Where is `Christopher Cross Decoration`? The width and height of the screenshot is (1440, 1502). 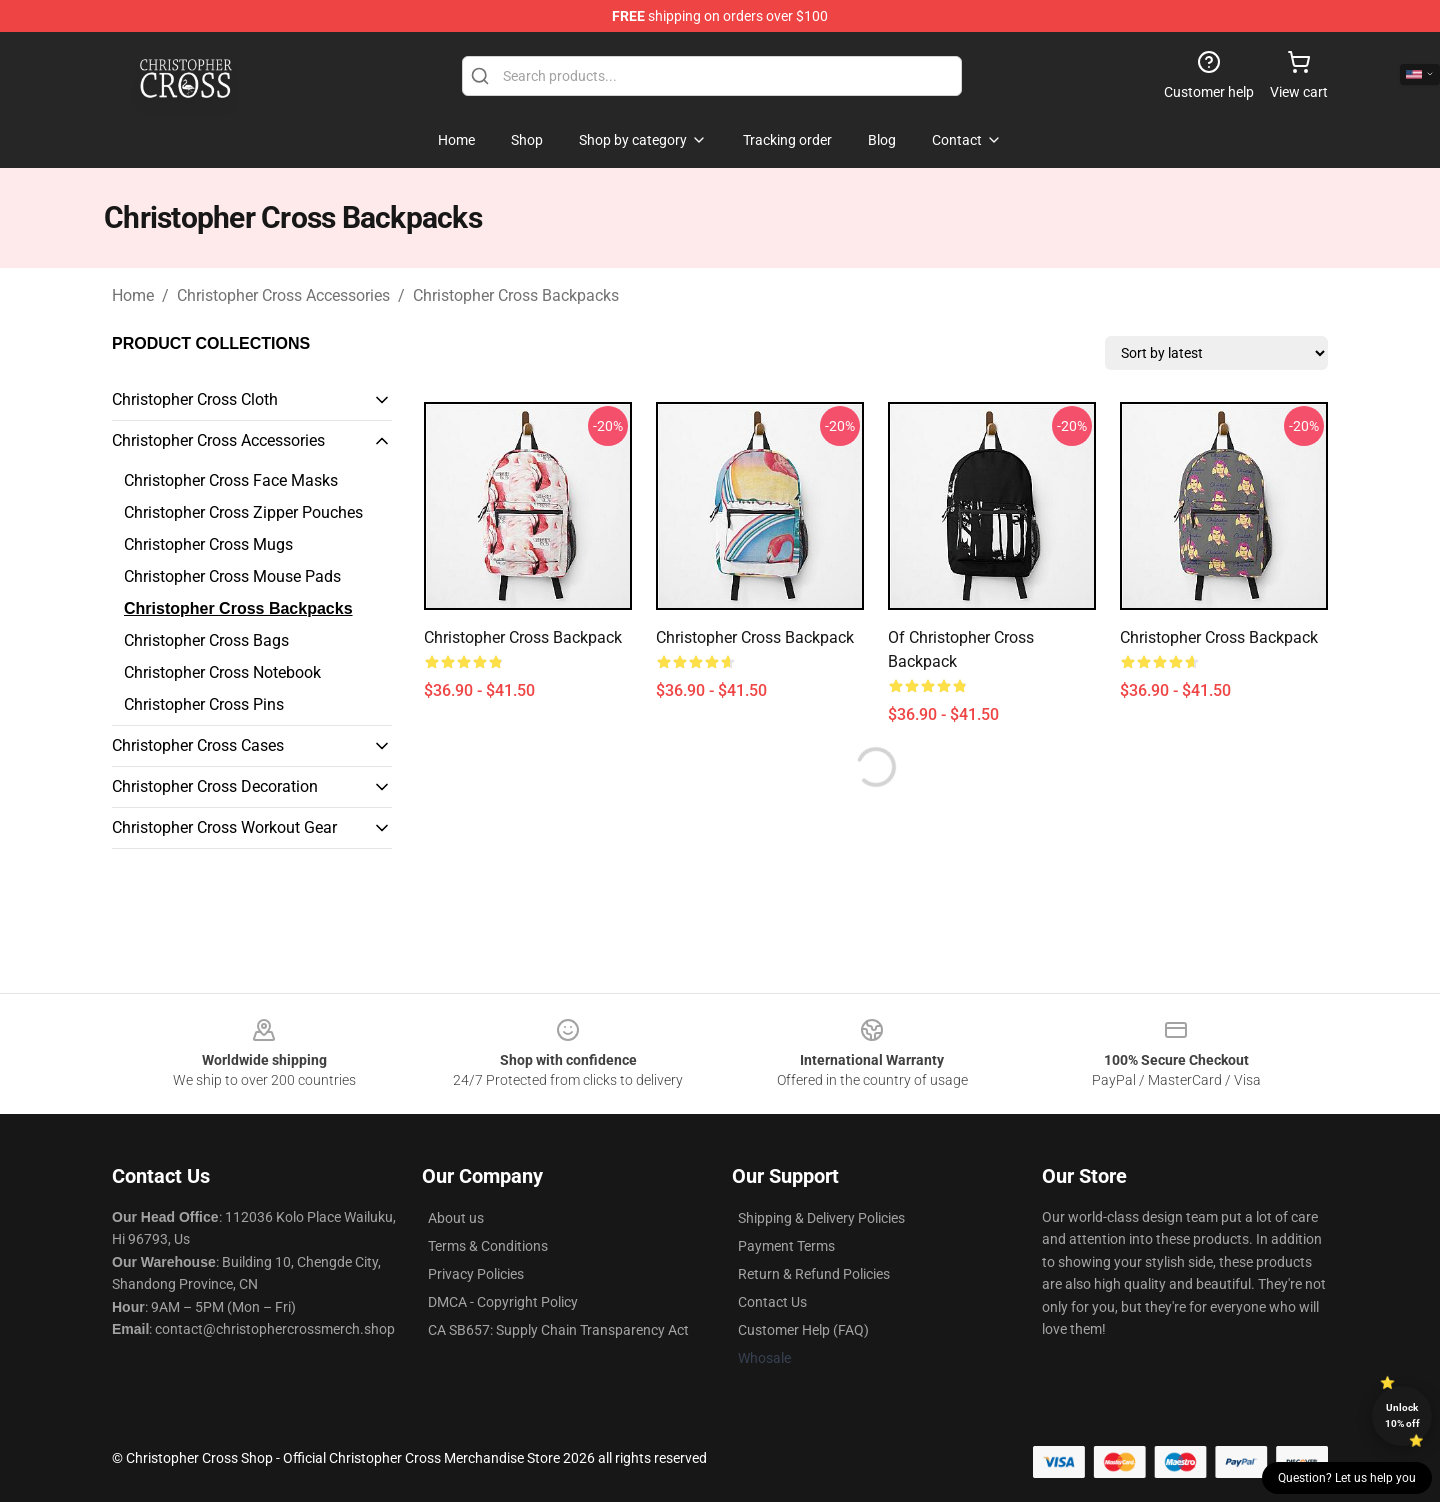 Christopher Cross Decoration is located at coordinates (215, 786).